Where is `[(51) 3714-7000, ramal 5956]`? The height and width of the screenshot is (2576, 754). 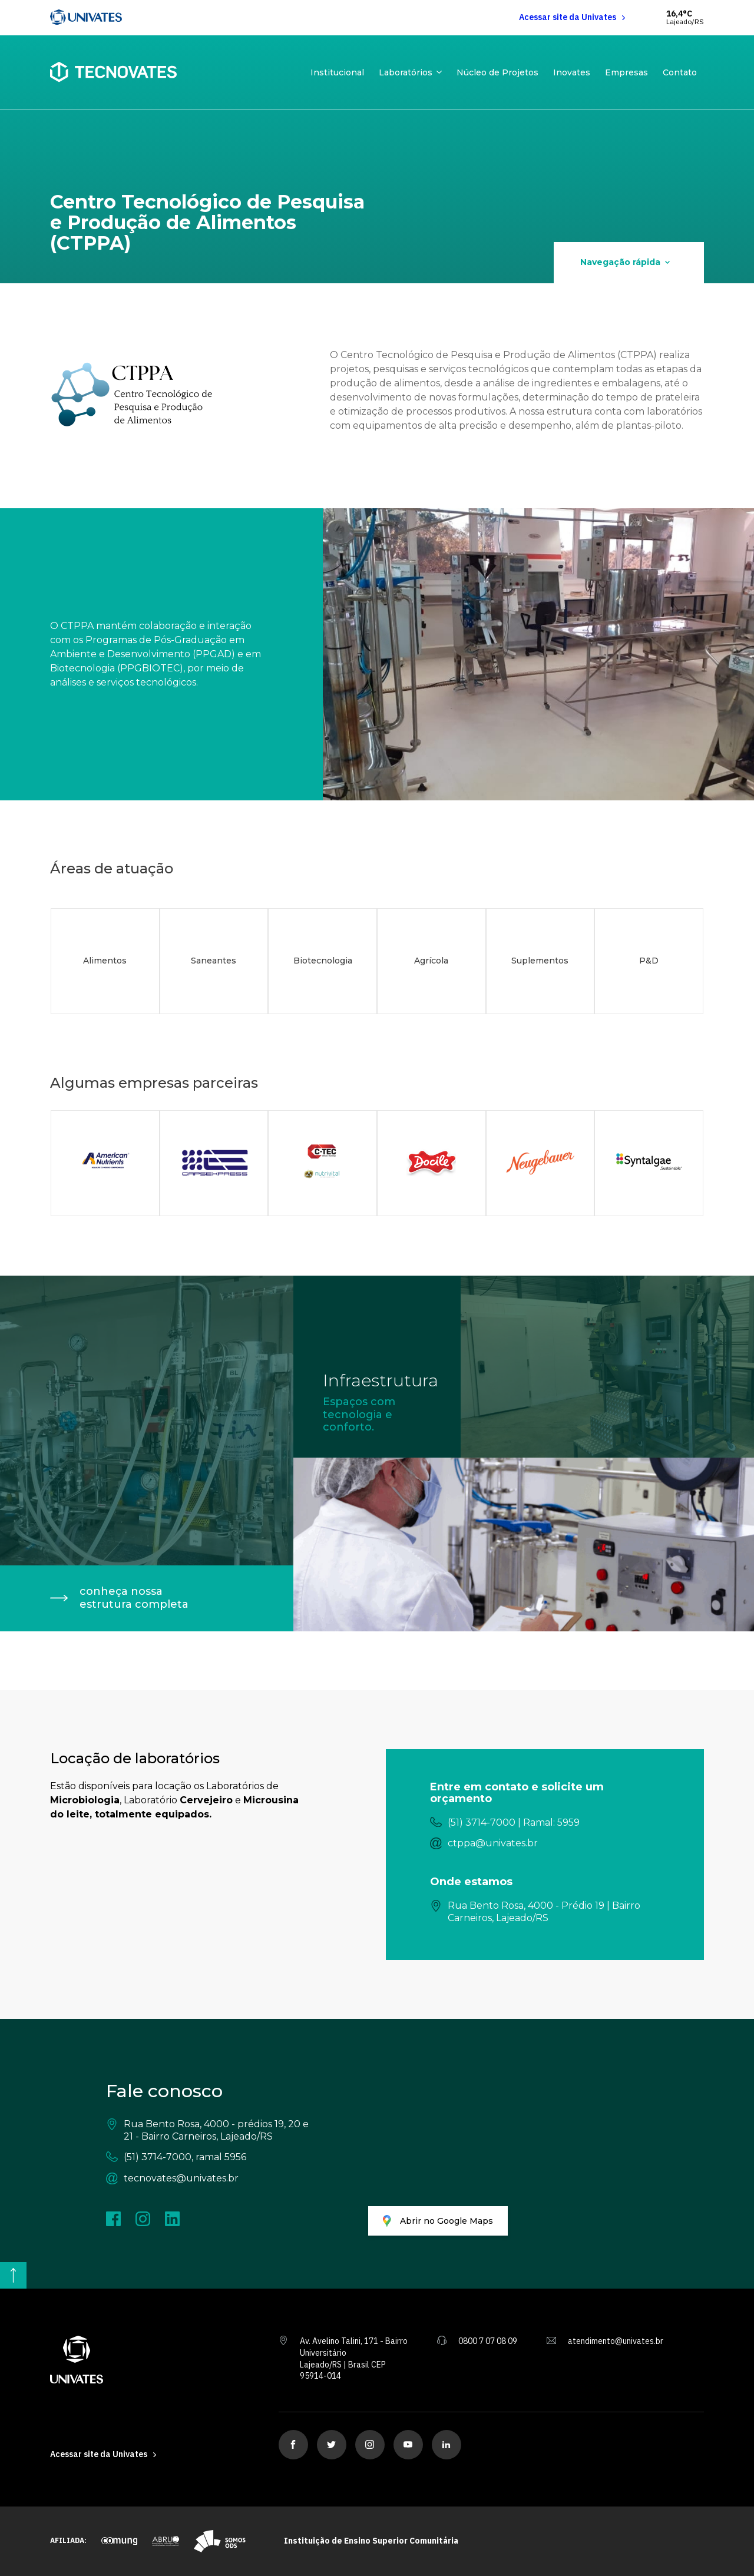
[(51) 3714-7000, ramal 5956] is located at coordinates (209, 2157).